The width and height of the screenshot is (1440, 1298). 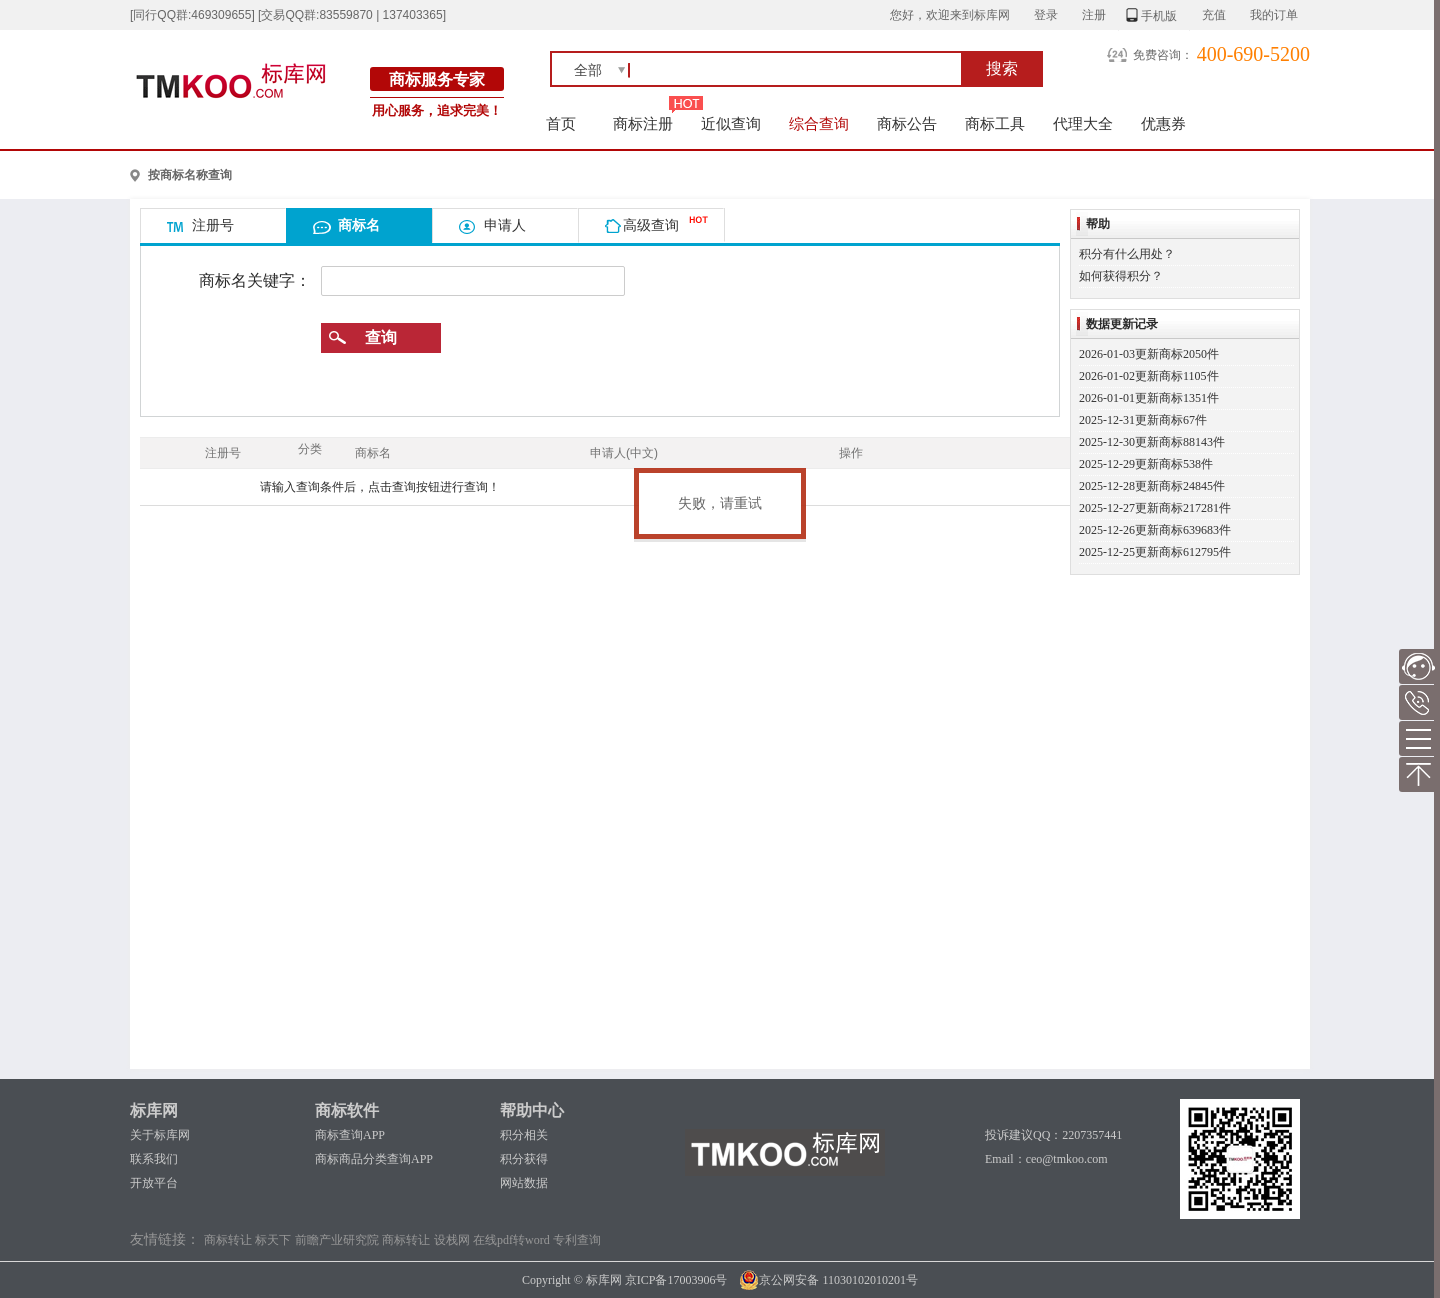 I want to click on 设栈网, so click(x=452, y=1240).